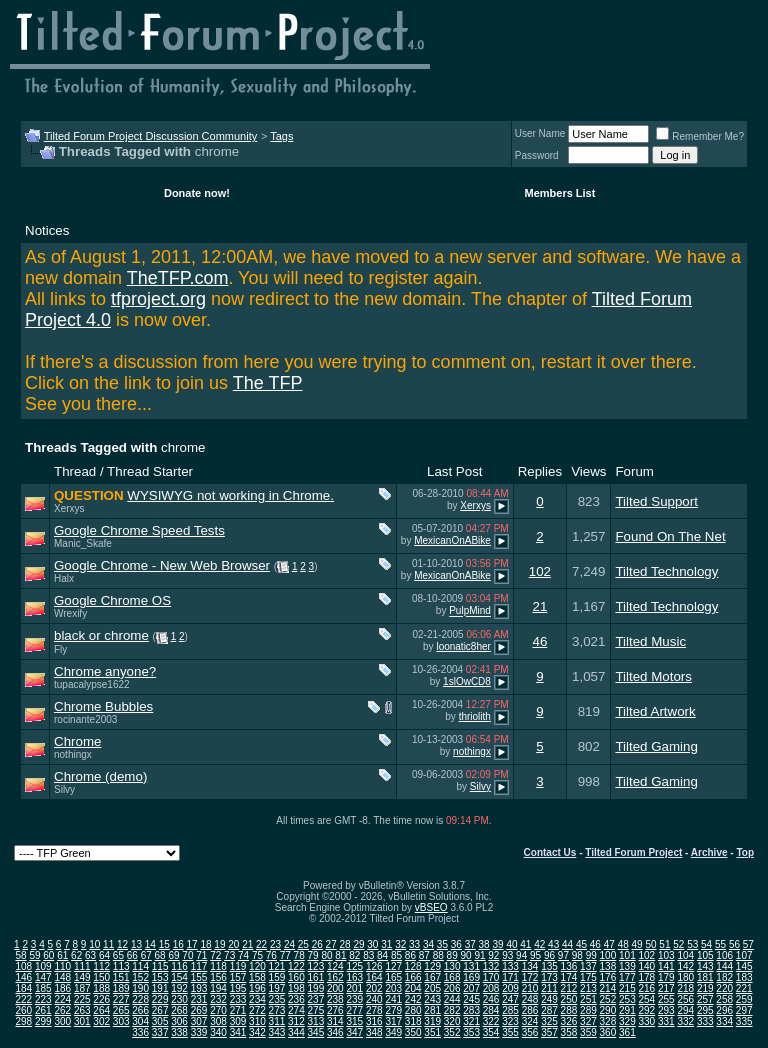  What do you see at coordinates (569, 988) in the screenshot?
I see `212` at bounding box center [569, 988].